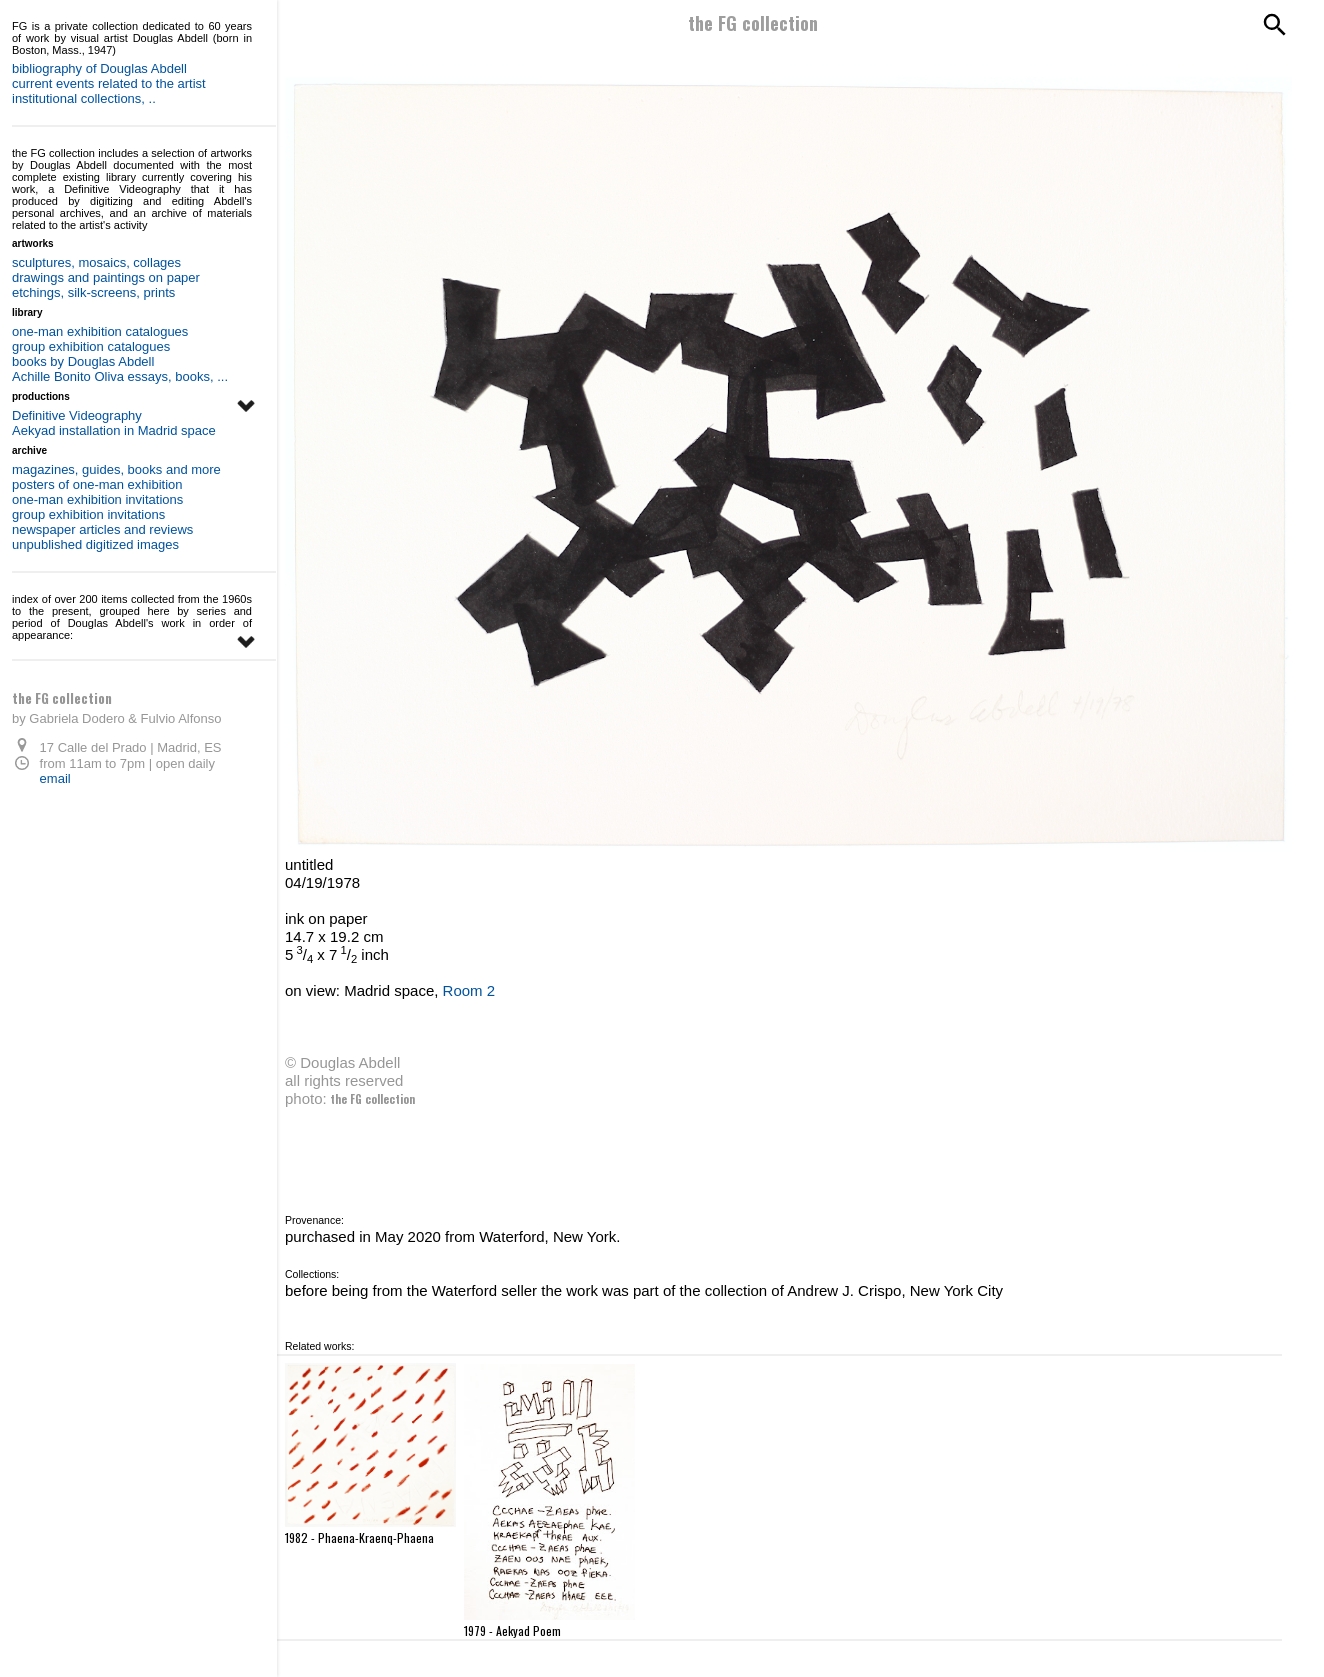 Image resolution: width=1324 pixels, height=1677 pixels. I want to click on unpublished digitized images, so click(95, 544).